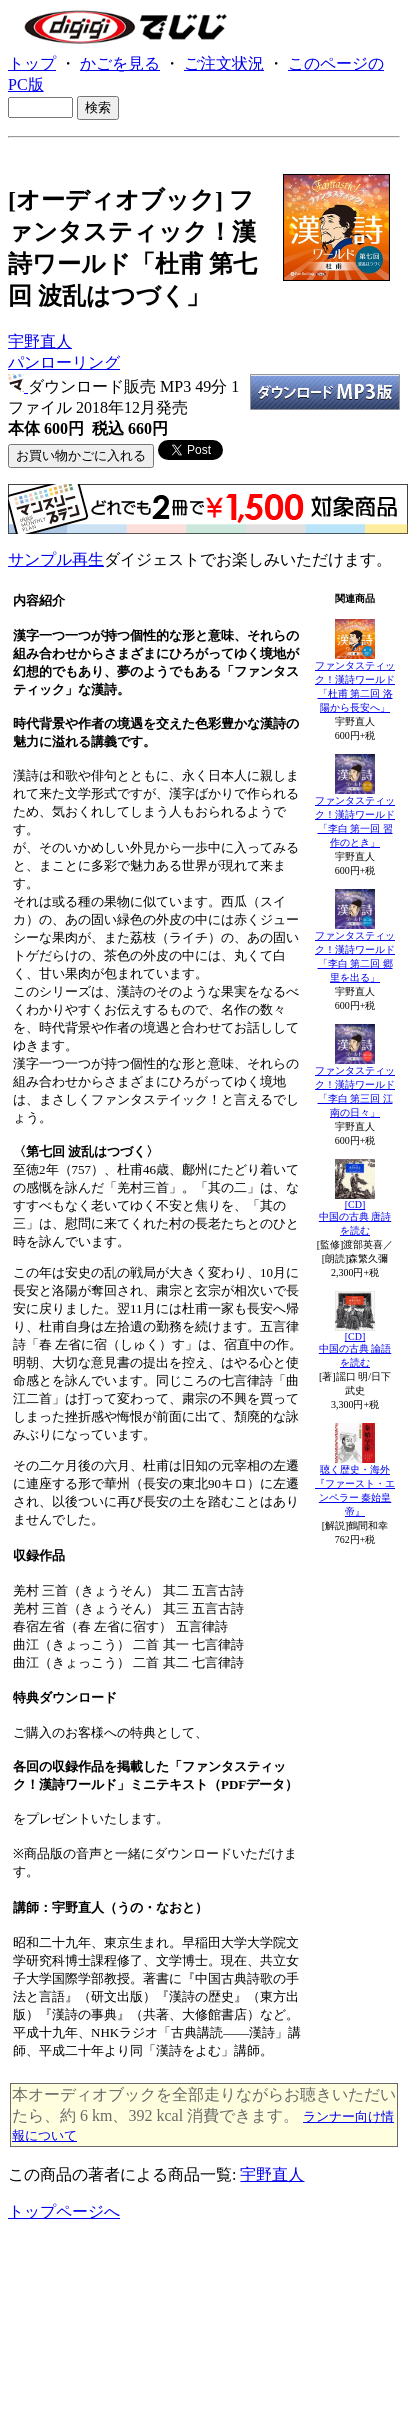  What do you see at coordinates (32, 63) in the screenshot?
I see `トップ` at bounding box center [32, 63].